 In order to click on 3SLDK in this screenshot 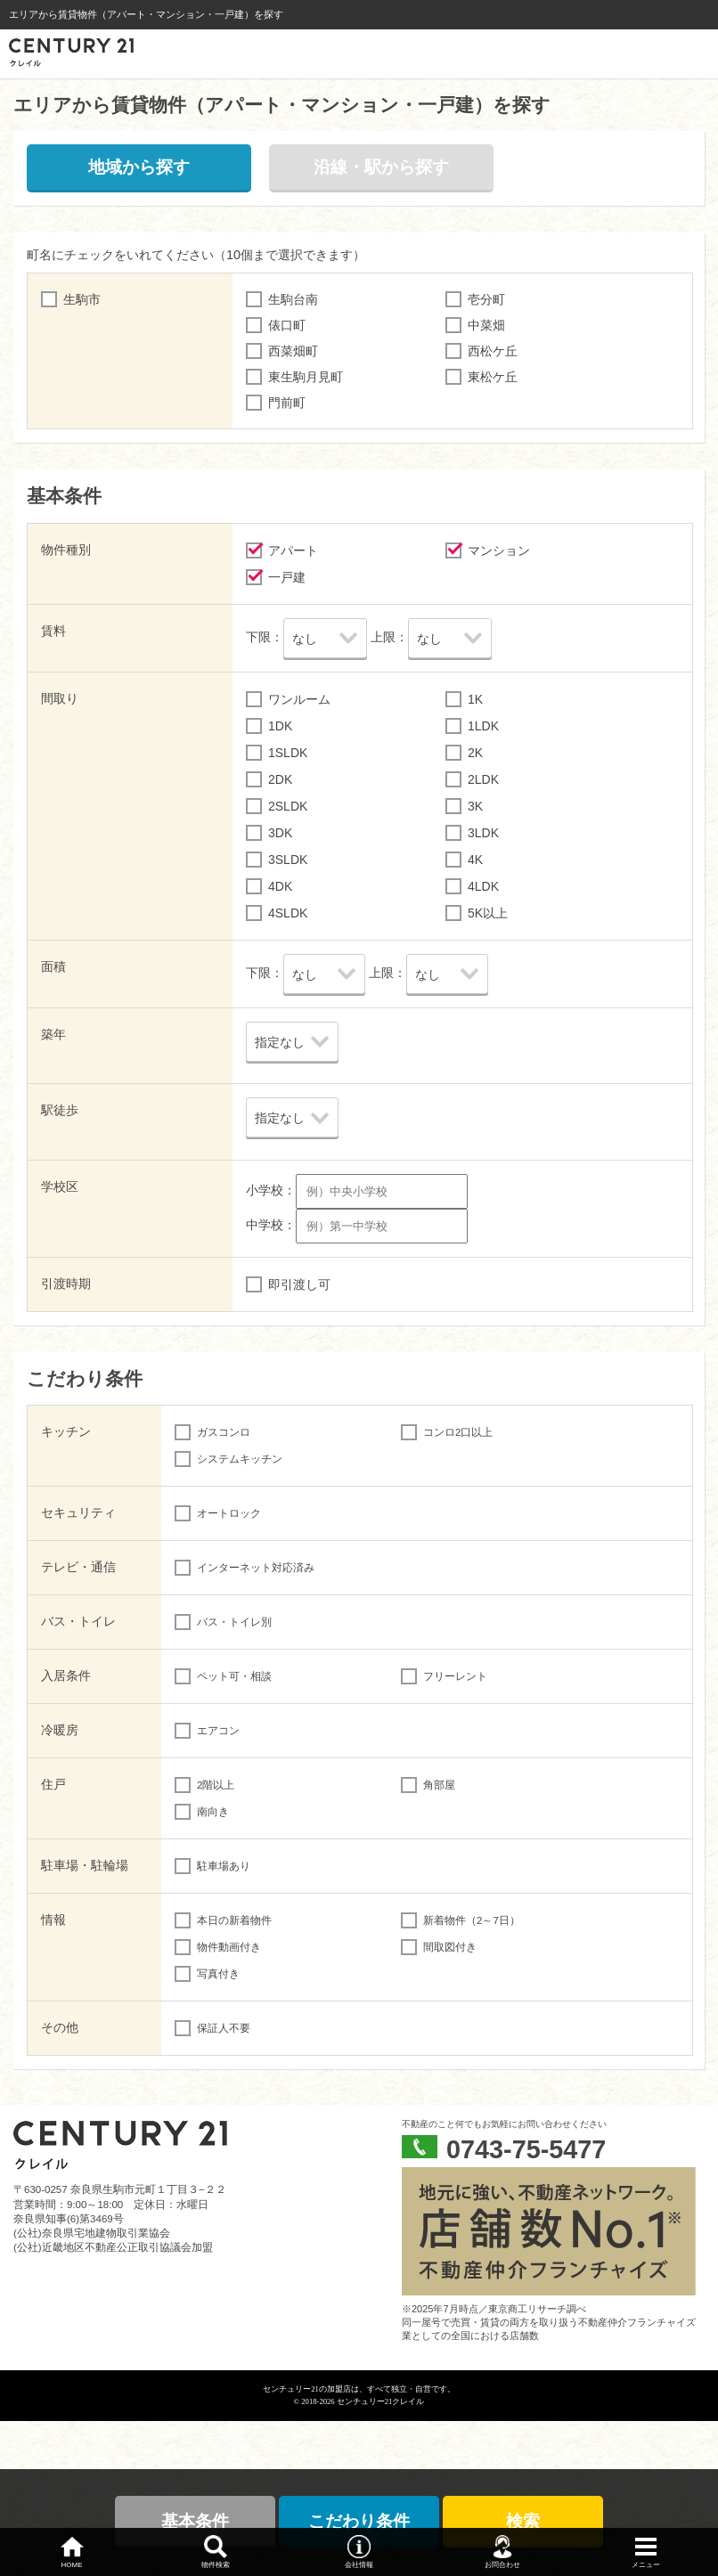, I will do `click(287, 859)`.